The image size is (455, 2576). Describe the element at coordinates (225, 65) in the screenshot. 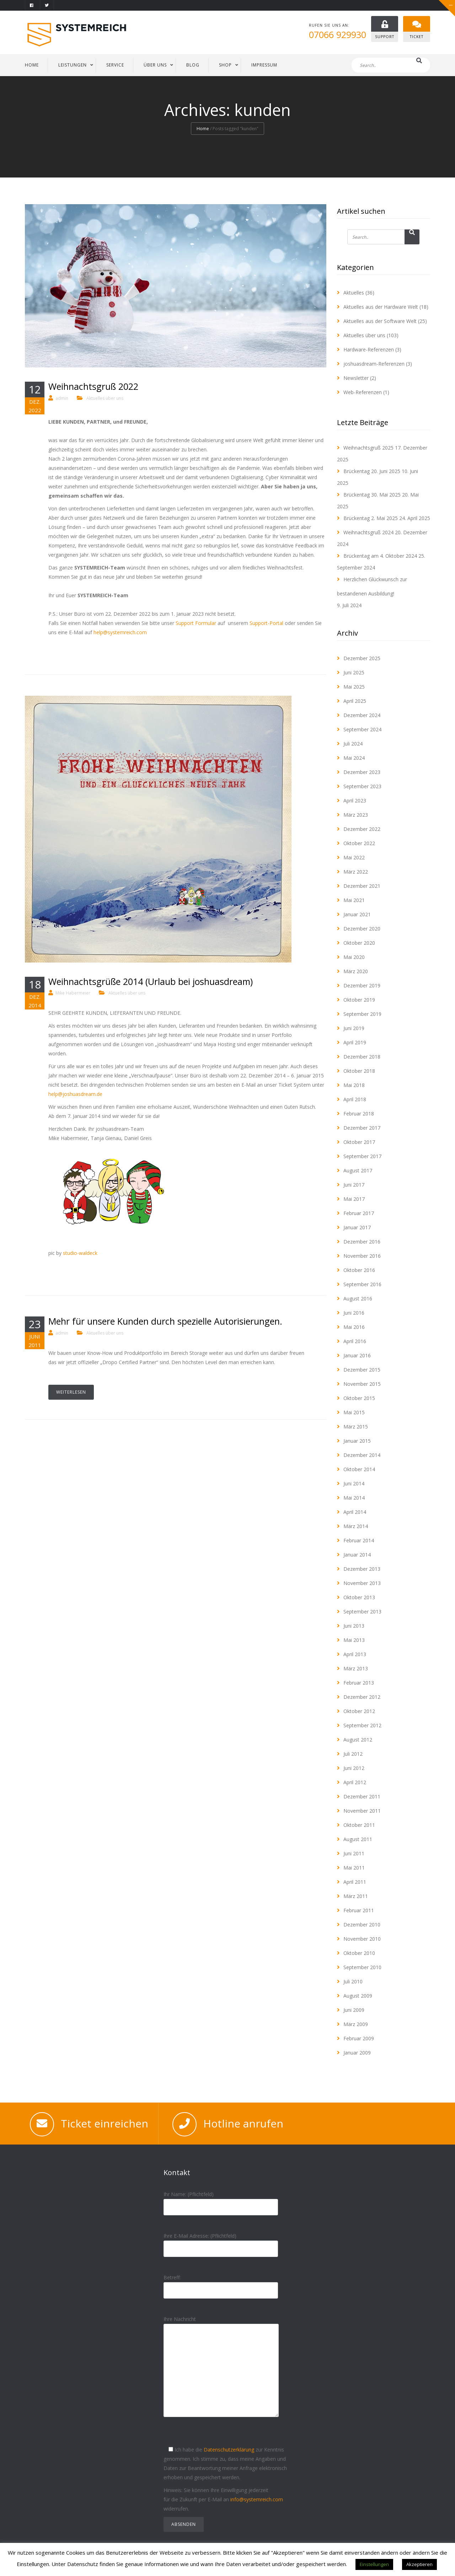

I see `Shop` at that location.